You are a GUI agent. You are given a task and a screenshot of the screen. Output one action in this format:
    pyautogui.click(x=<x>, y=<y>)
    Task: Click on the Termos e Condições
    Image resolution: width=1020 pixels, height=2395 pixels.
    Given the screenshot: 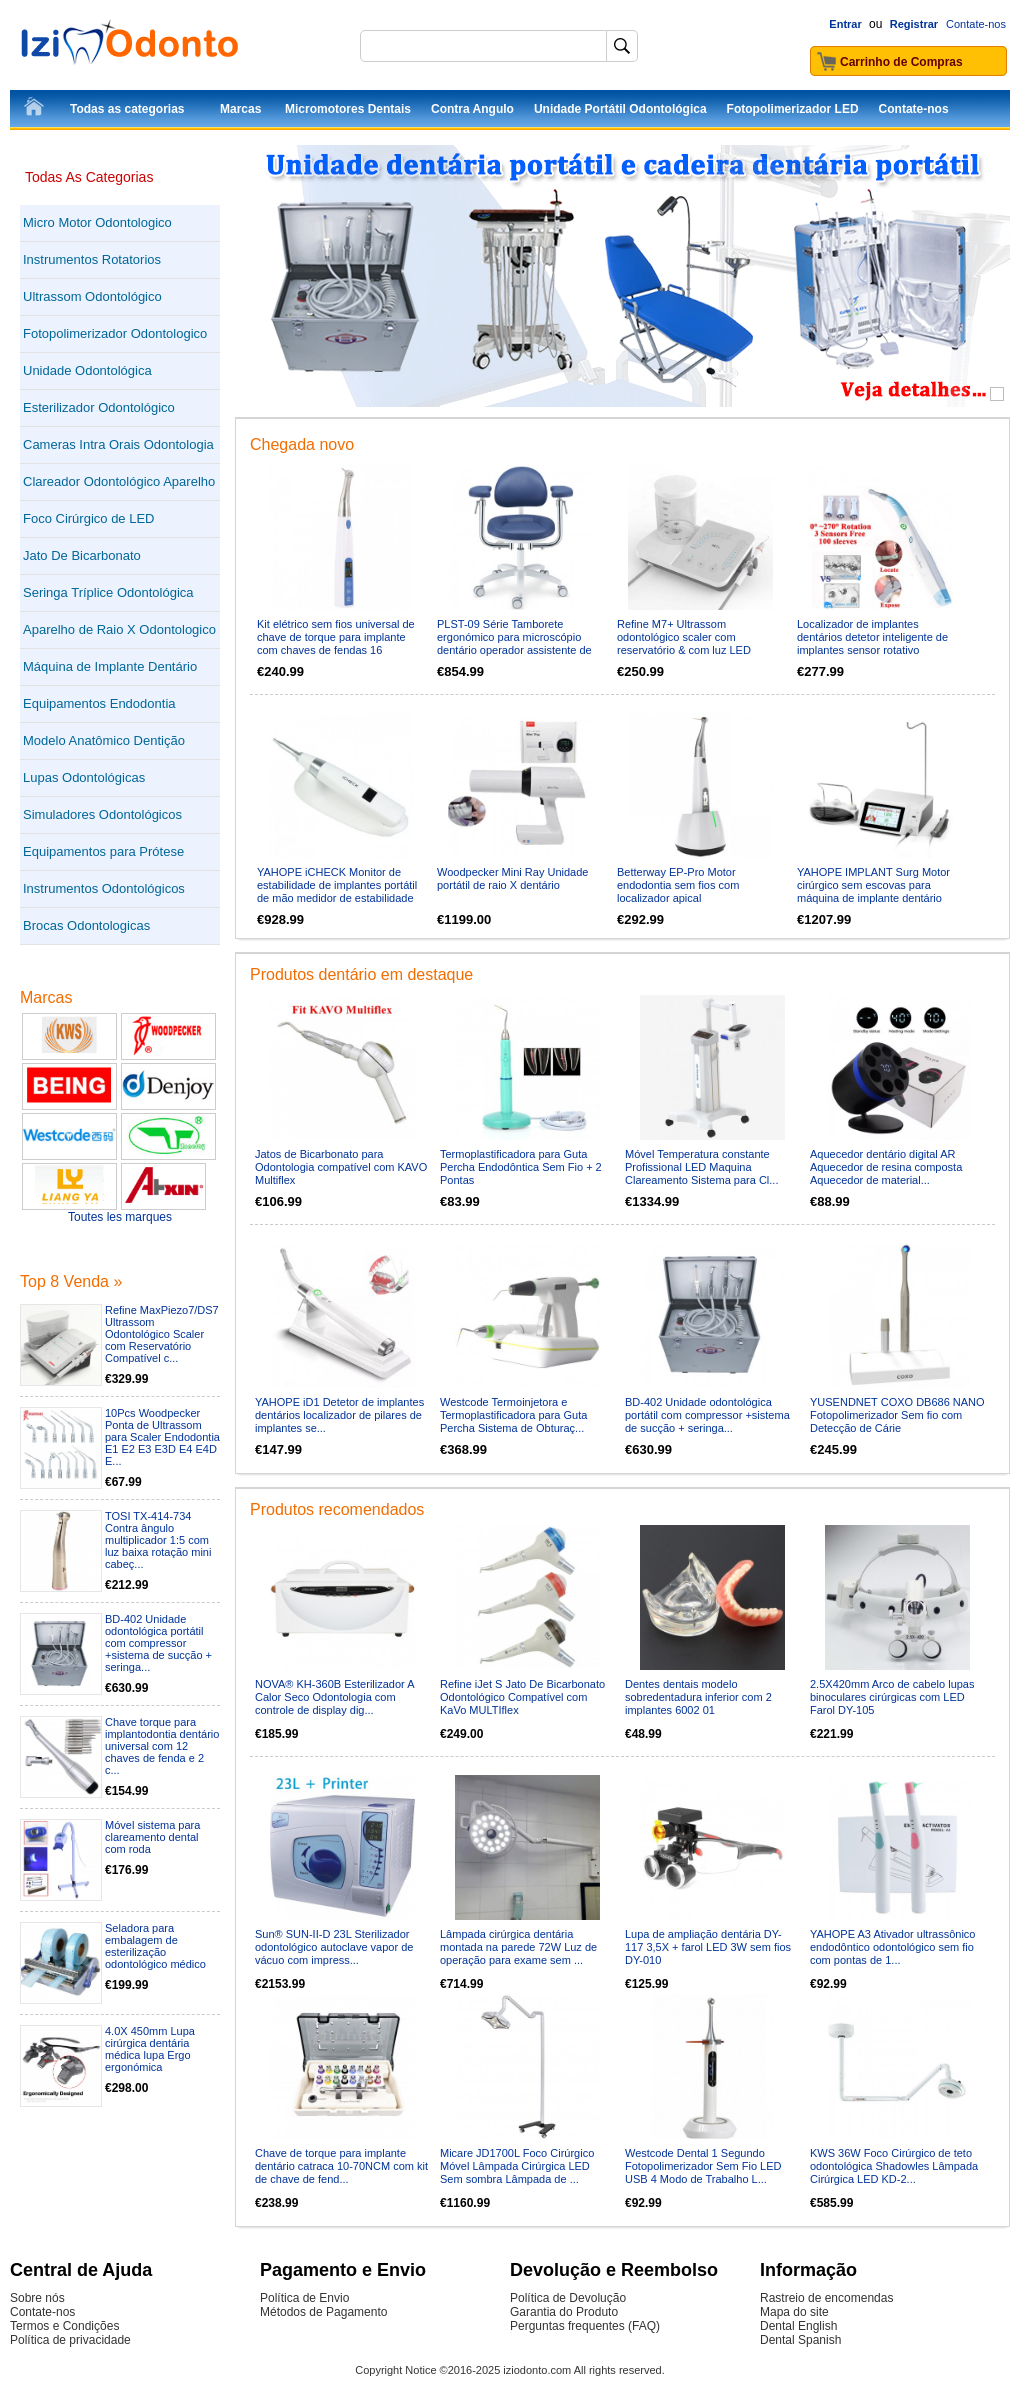 What is the action you would take?
    pyautogui.click(x=64, y=2326)
    